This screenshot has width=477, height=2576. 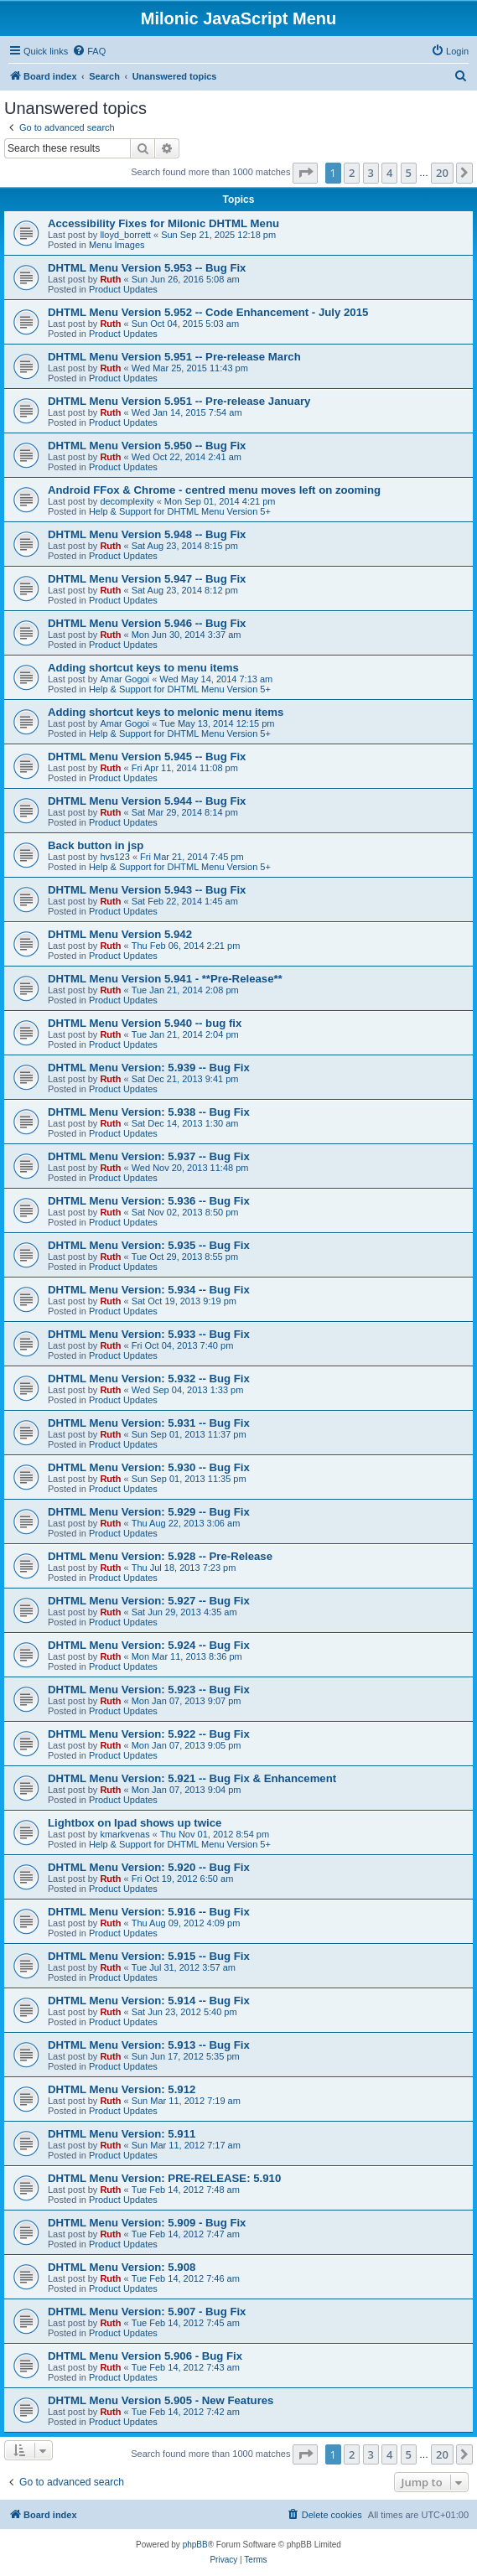 What do you see at coordinates (352, 172) in the screenshot?
I see `2 [button]` at bounding box center [352, 172].